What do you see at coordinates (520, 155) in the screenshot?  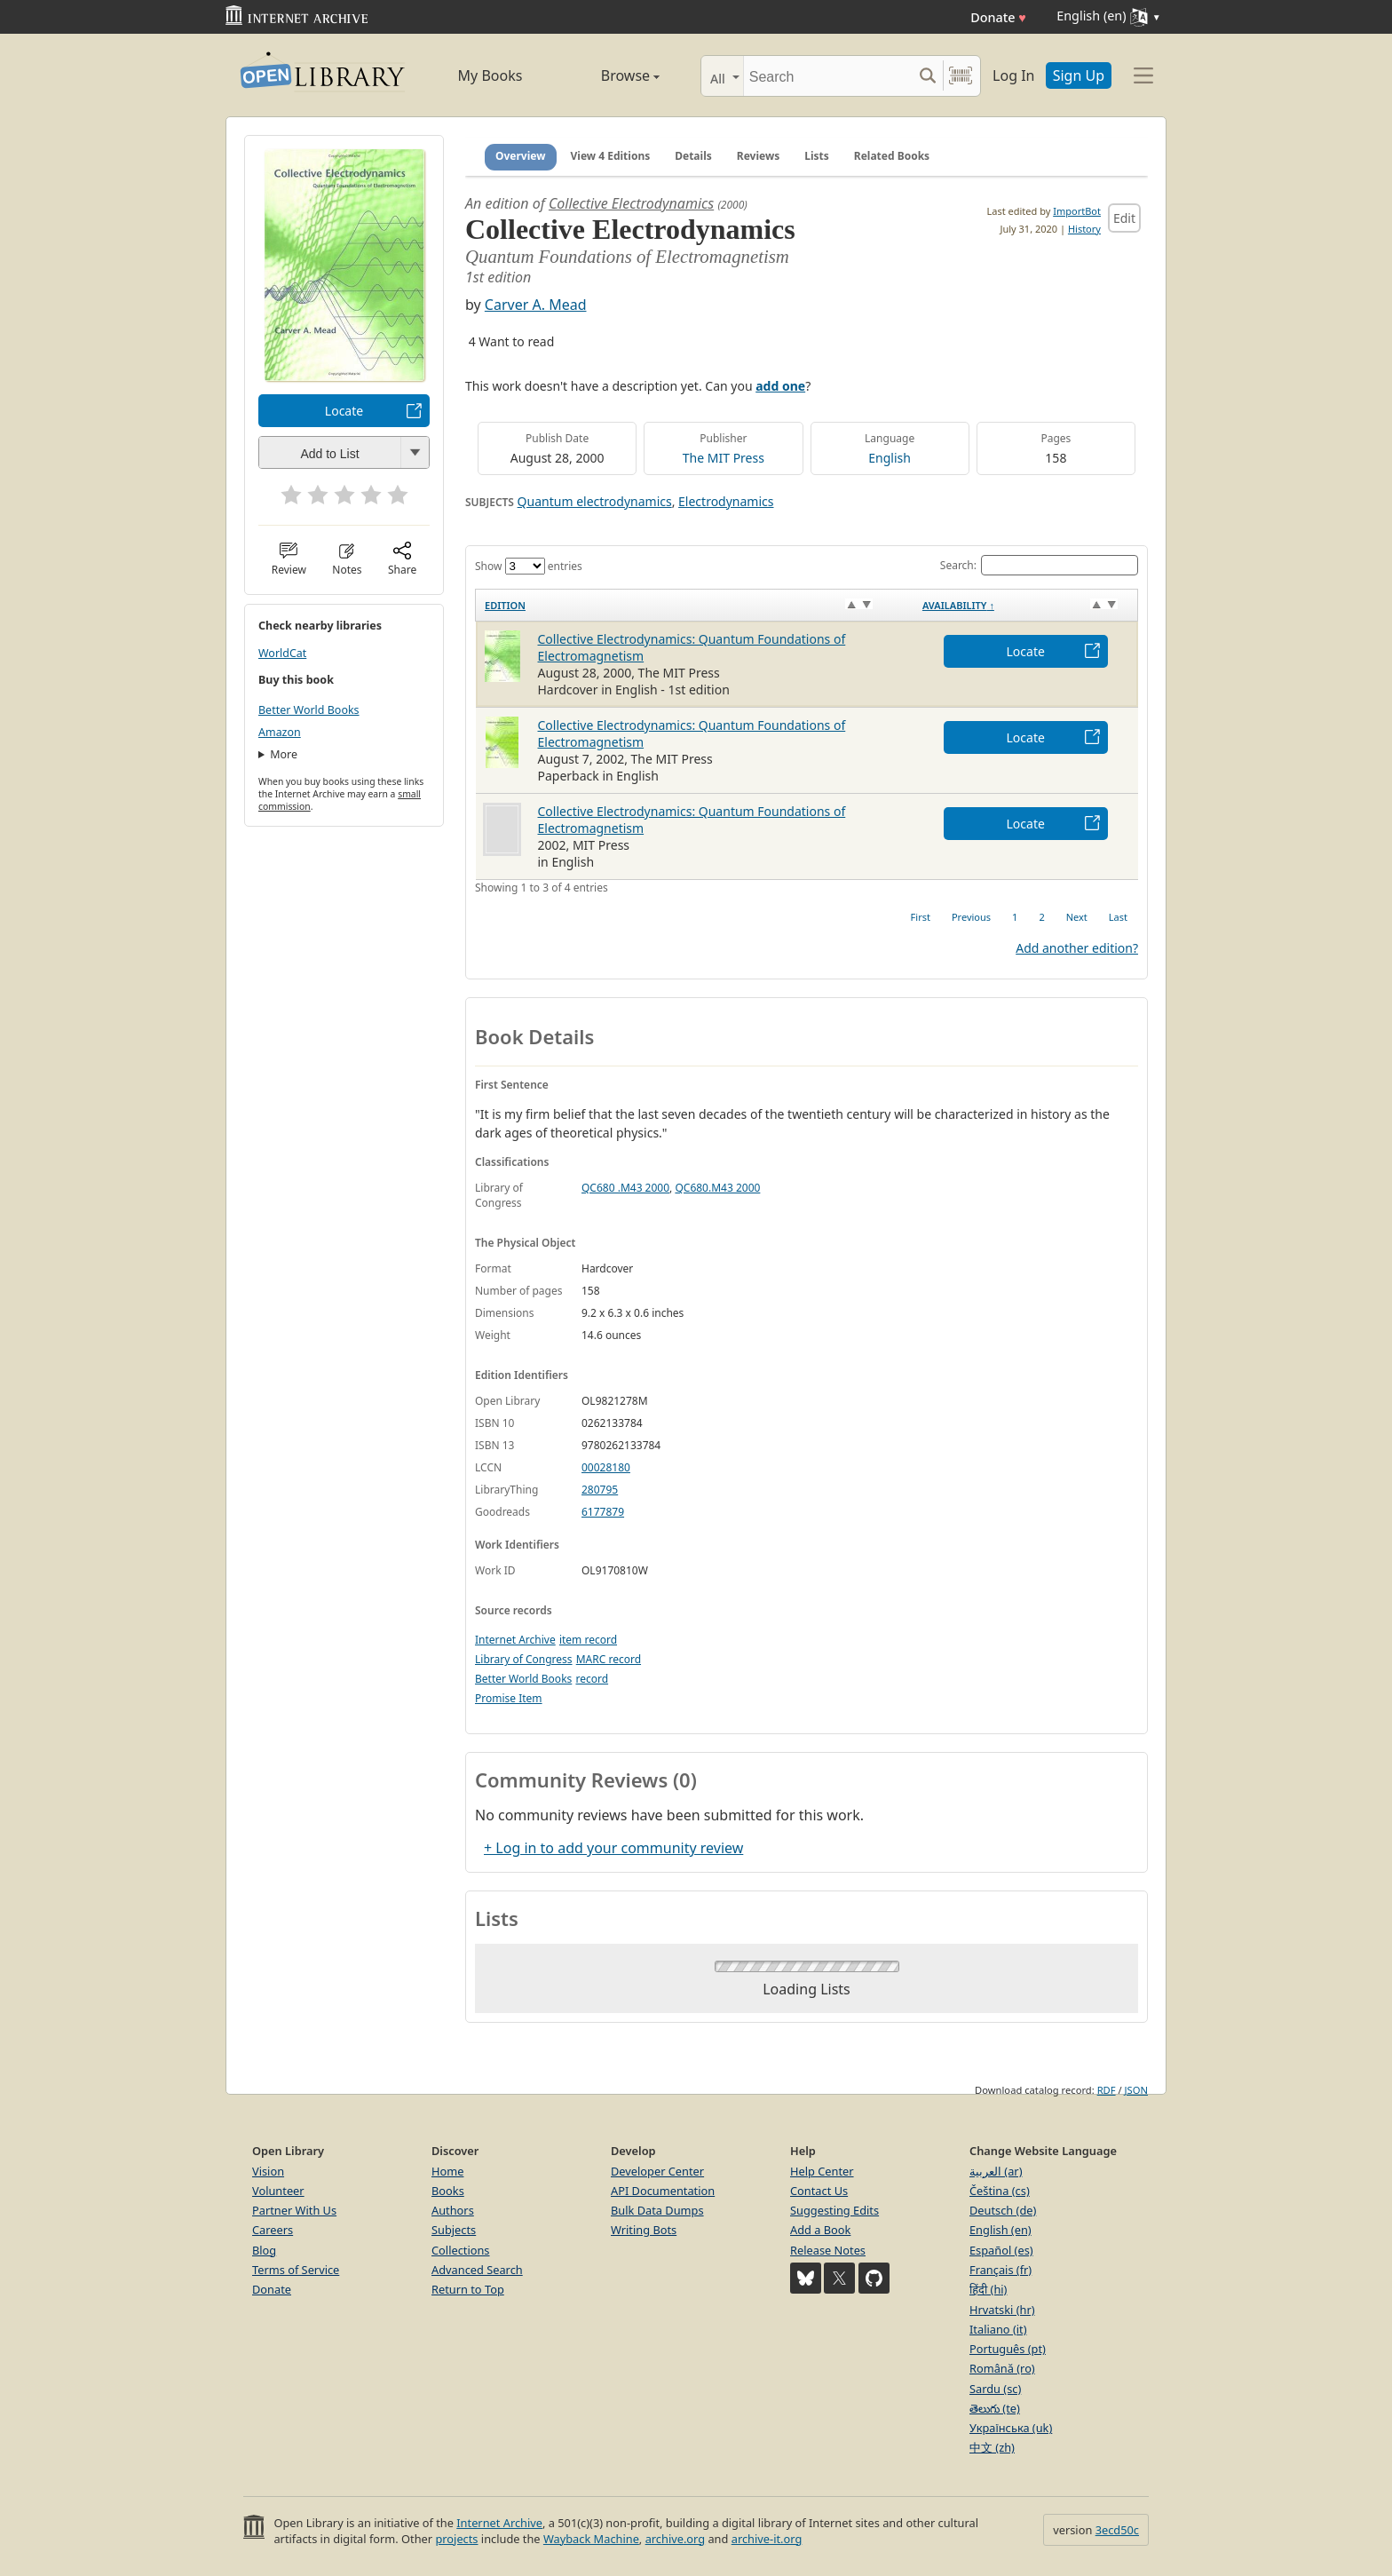 I see `Overview` at bounding box center [520, 155].